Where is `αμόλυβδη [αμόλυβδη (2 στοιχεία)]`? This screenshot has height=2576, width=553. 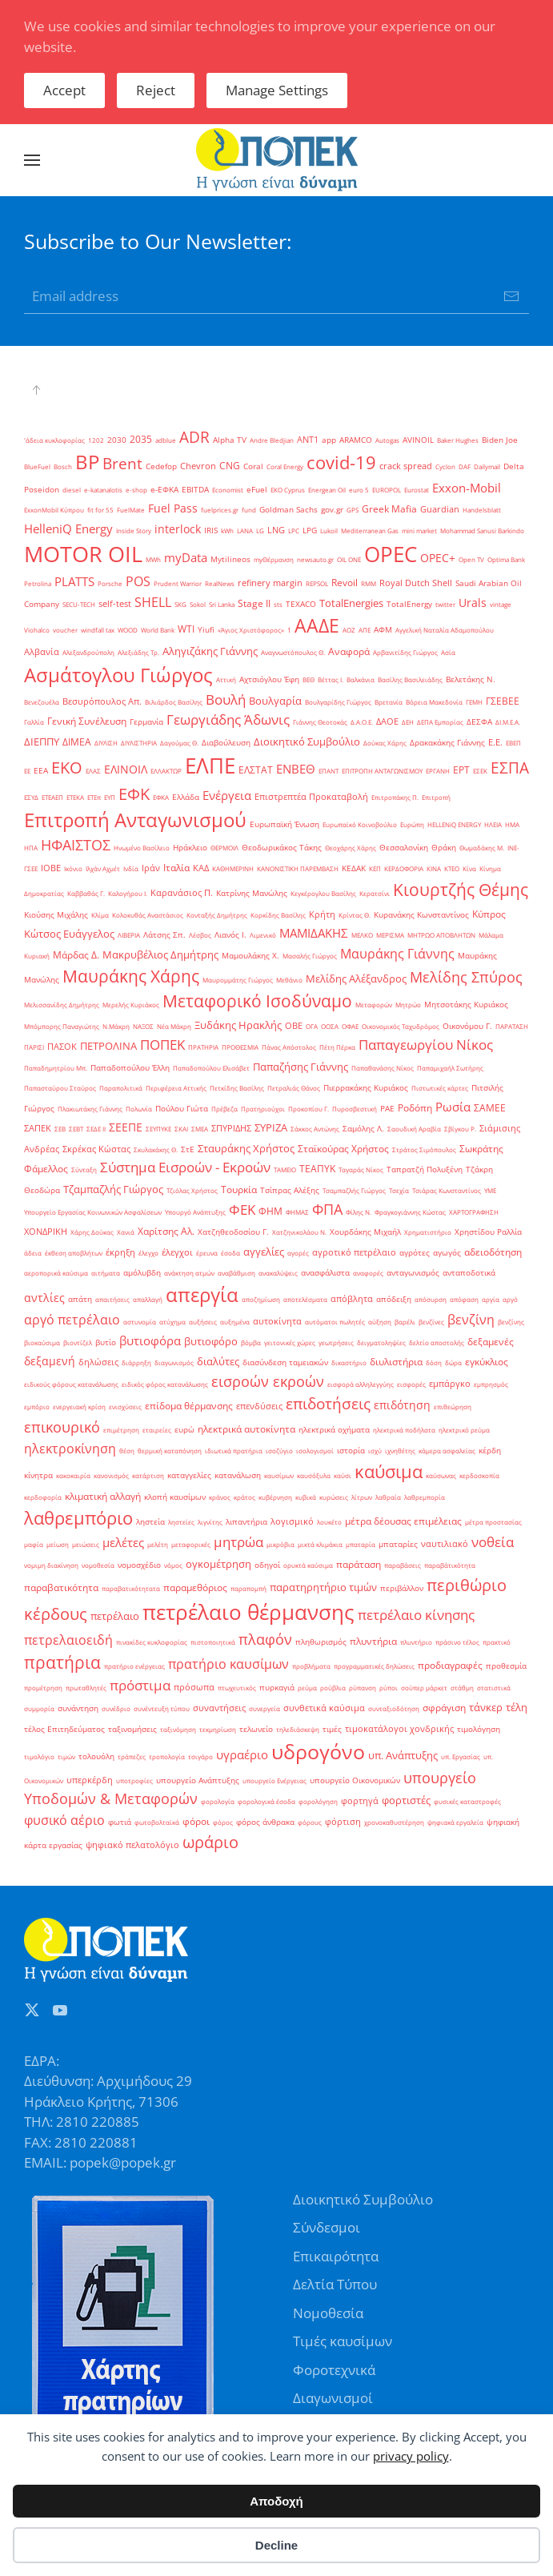 αμόλυβδη [αμόλυβδη (2 στοιχεία)] is located at coordinates (142, 1273).